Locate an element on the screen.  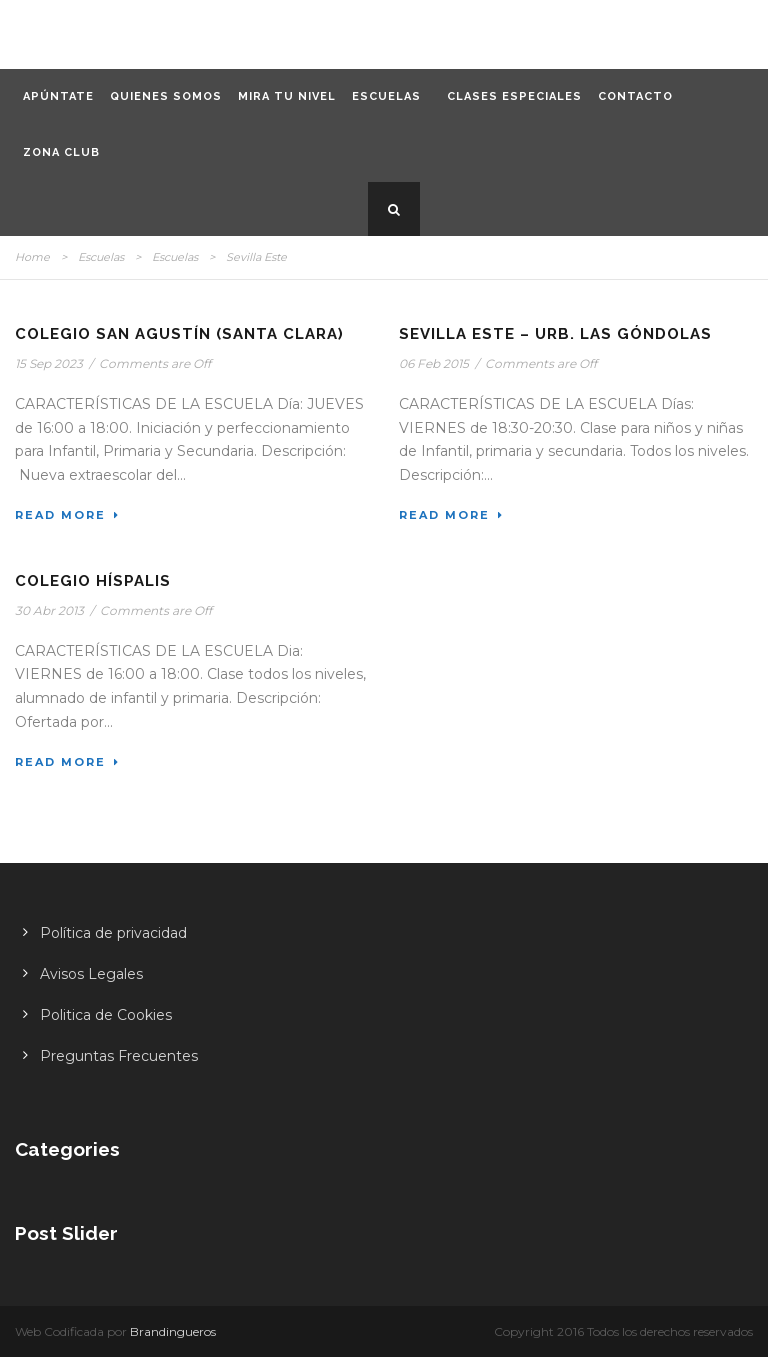
Quienes somos is located at coordinates (166, 96).